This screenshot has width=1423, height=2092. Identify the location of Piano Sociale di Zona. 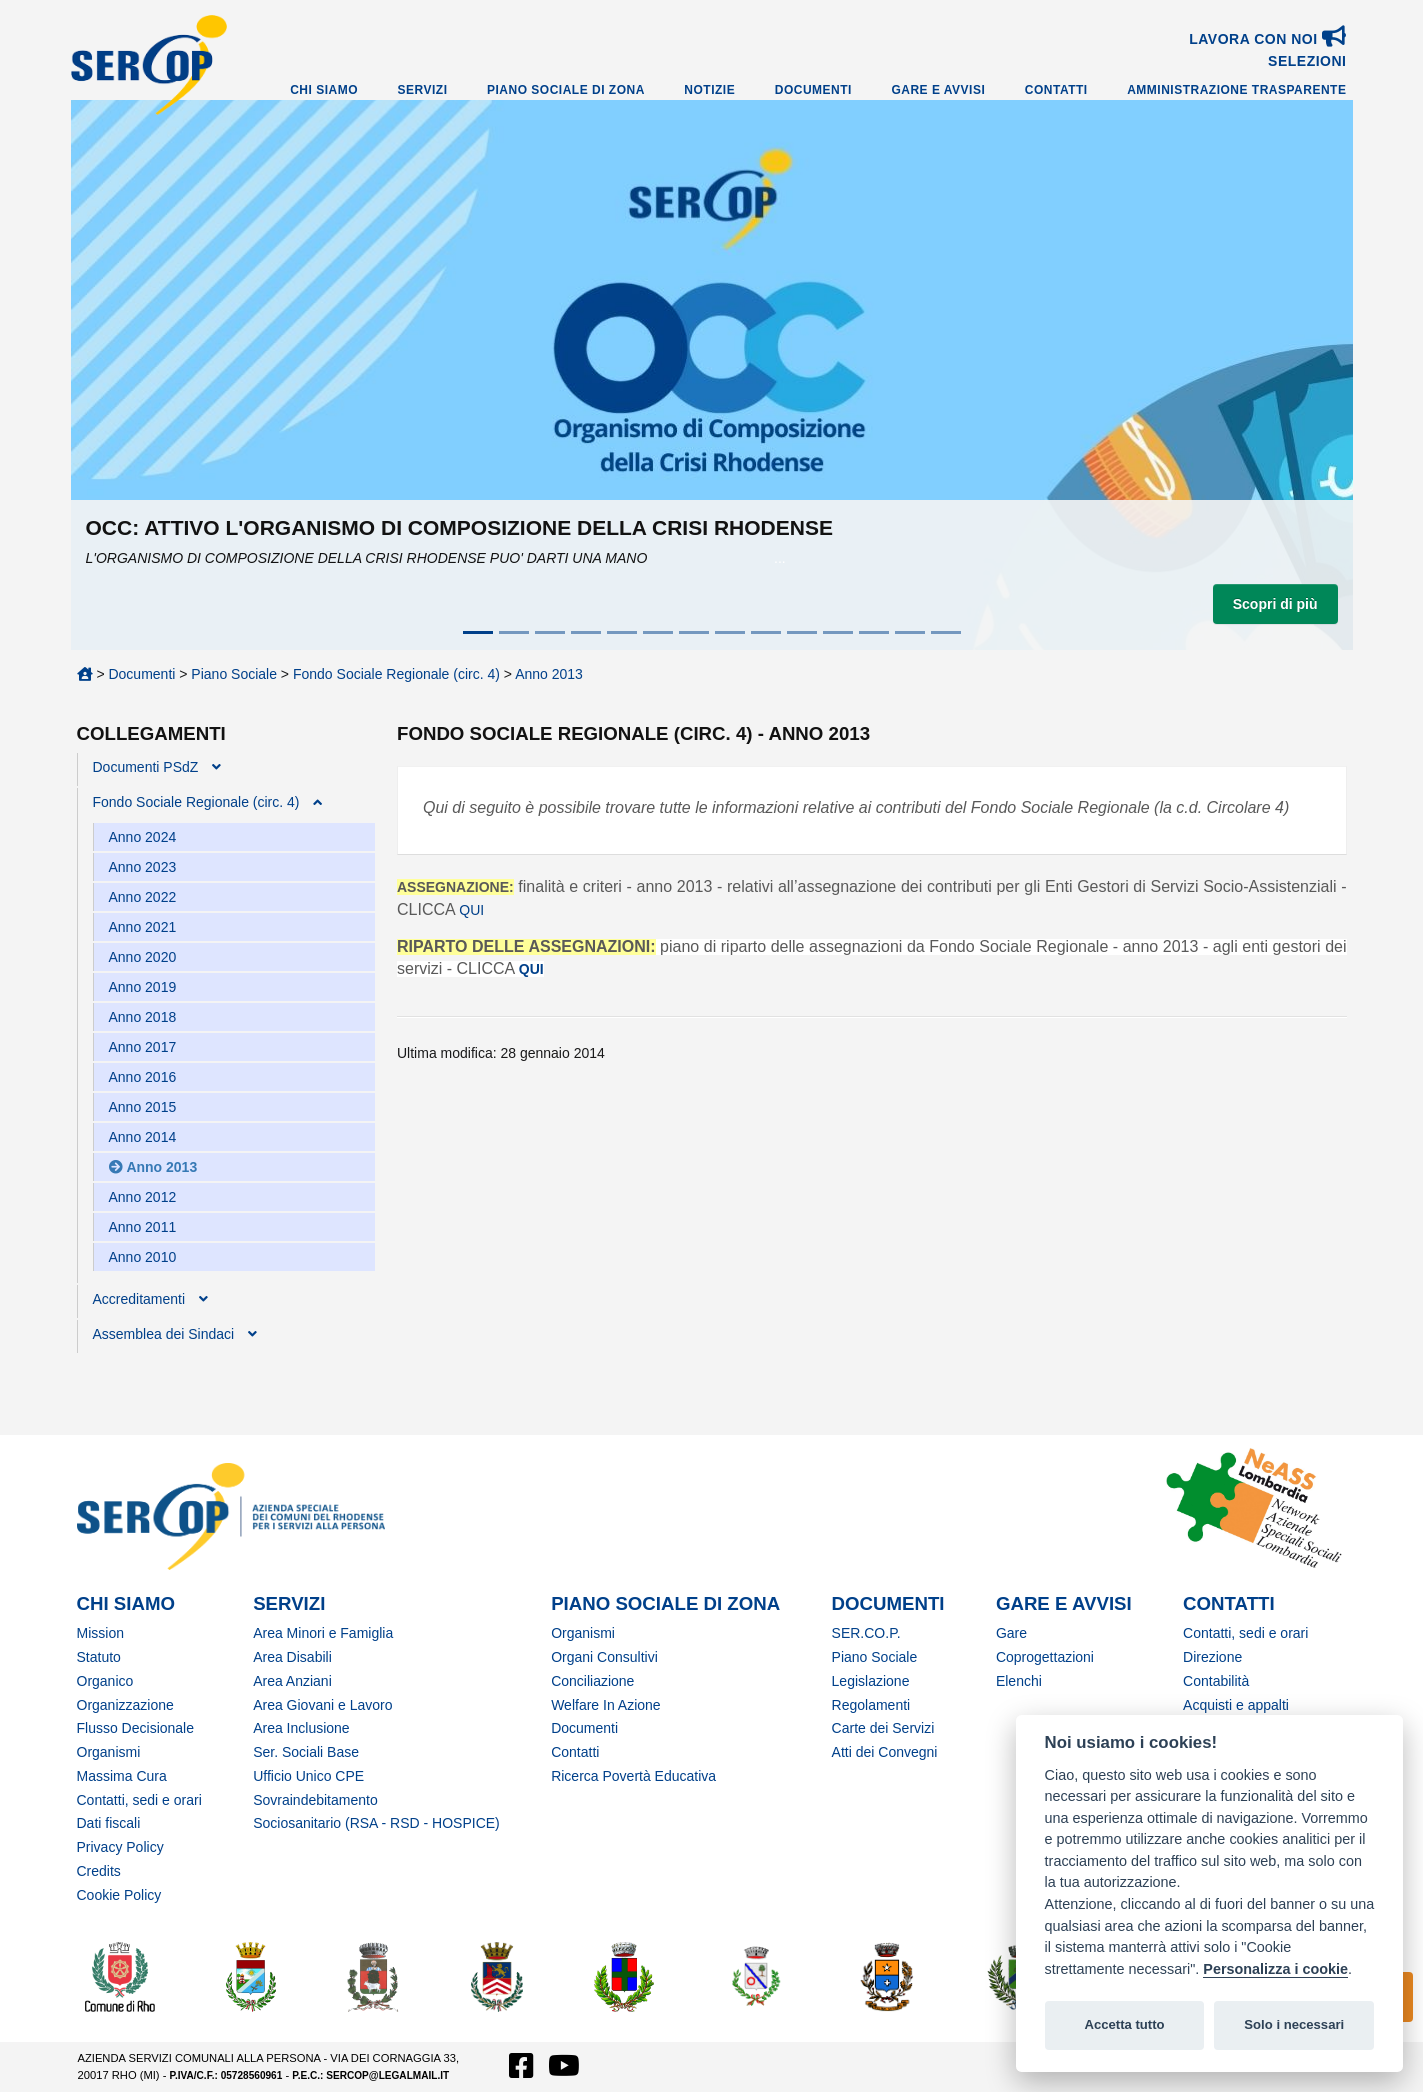
(566, 90).